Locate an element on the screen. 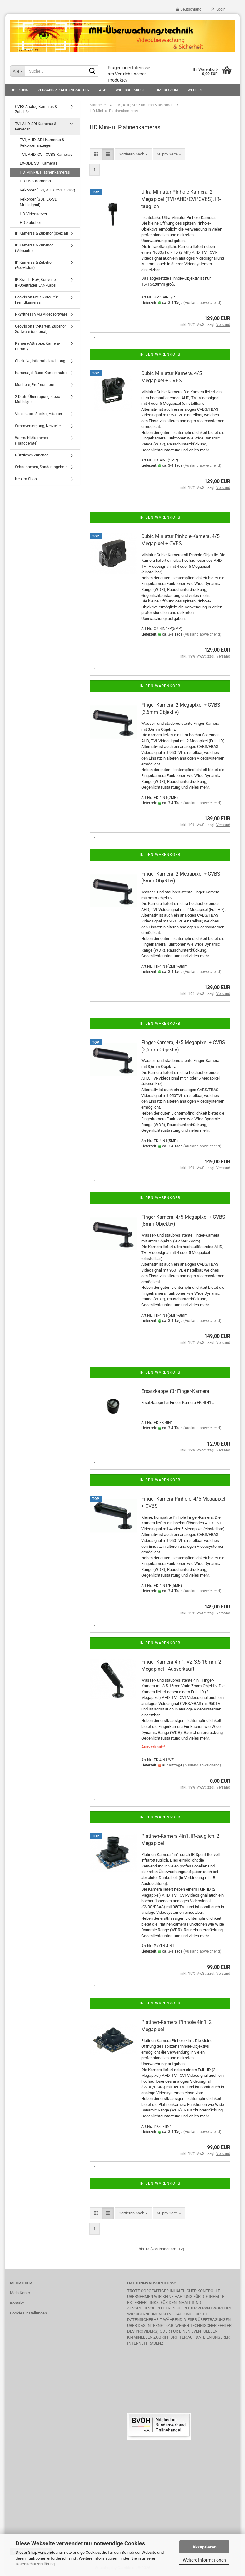  IP Kameras & Zubehör (spezial) is located at coordinates (41, 233).